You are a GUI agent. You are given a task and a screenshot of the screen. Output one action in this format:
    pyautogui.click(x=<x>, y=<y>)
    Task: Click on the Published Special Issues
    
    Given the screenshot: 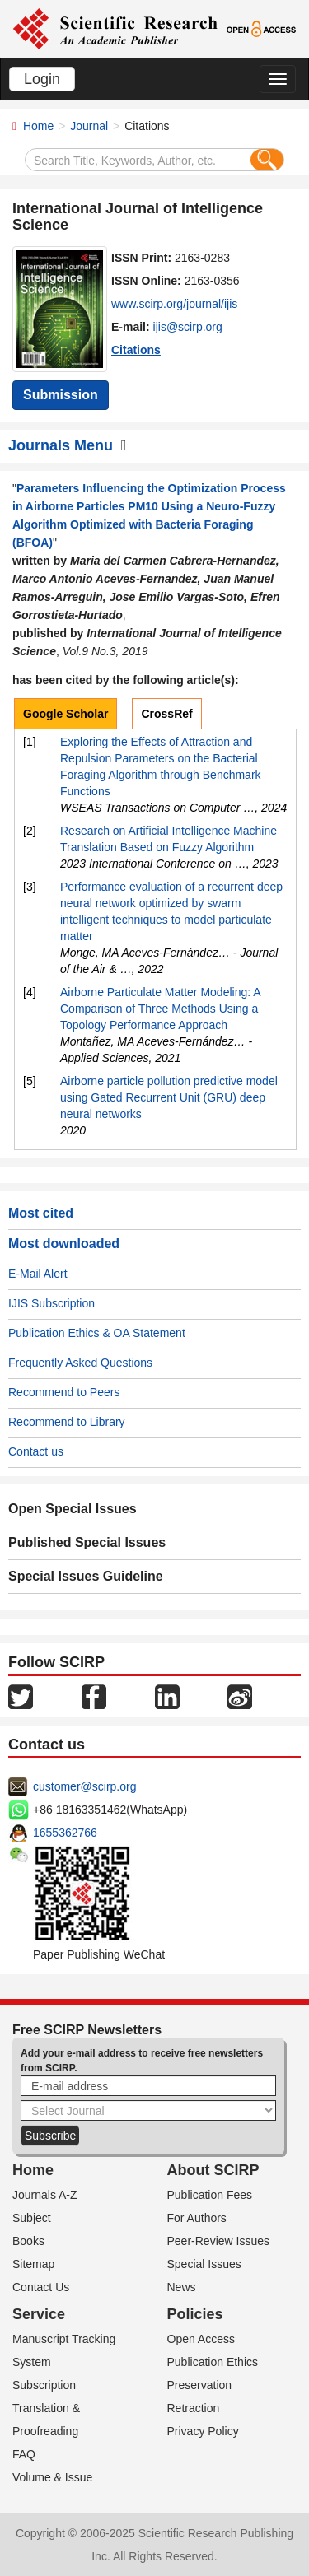 What is the action you would take?
    pyautogui.click(x=87, y=1542)
    